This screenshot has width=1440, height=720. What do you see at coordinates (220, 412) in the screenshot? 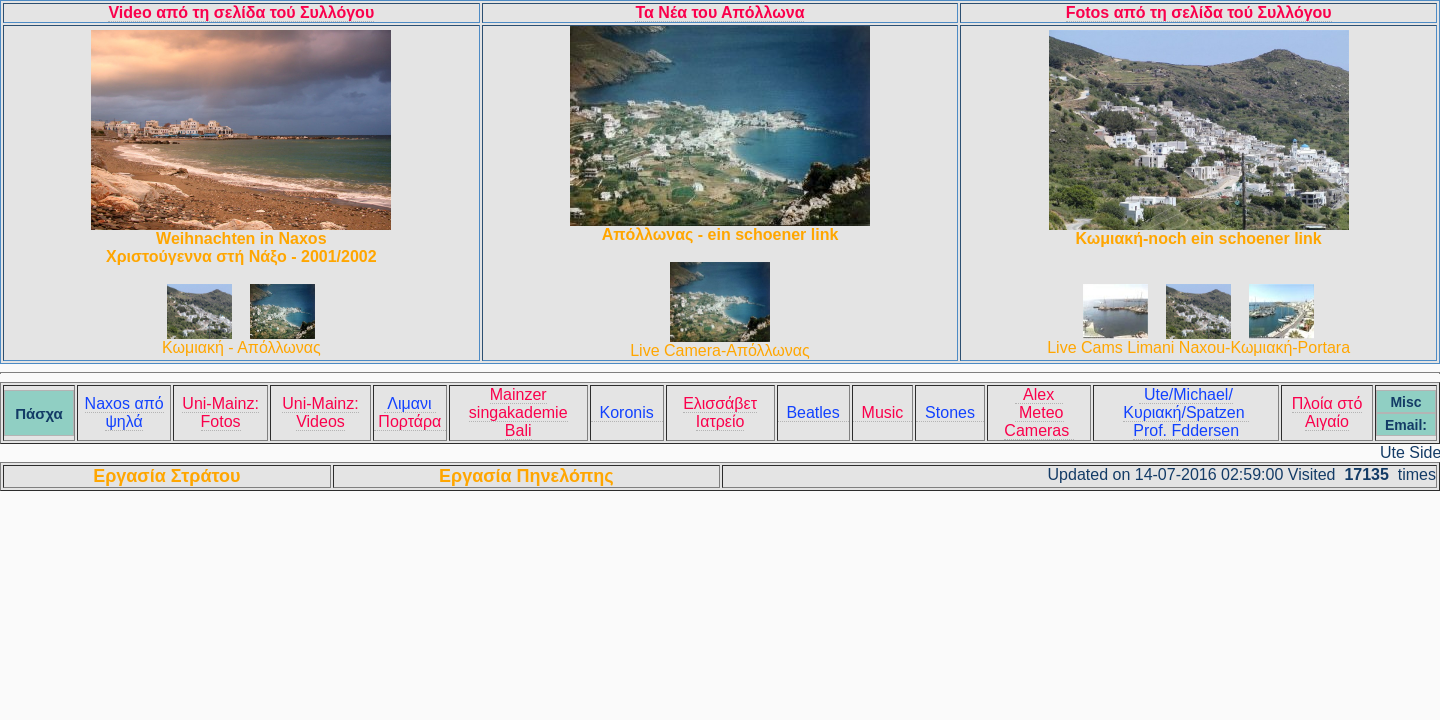
I see `Uni-Mainz: Fotos` at bounding box center [220, 412].